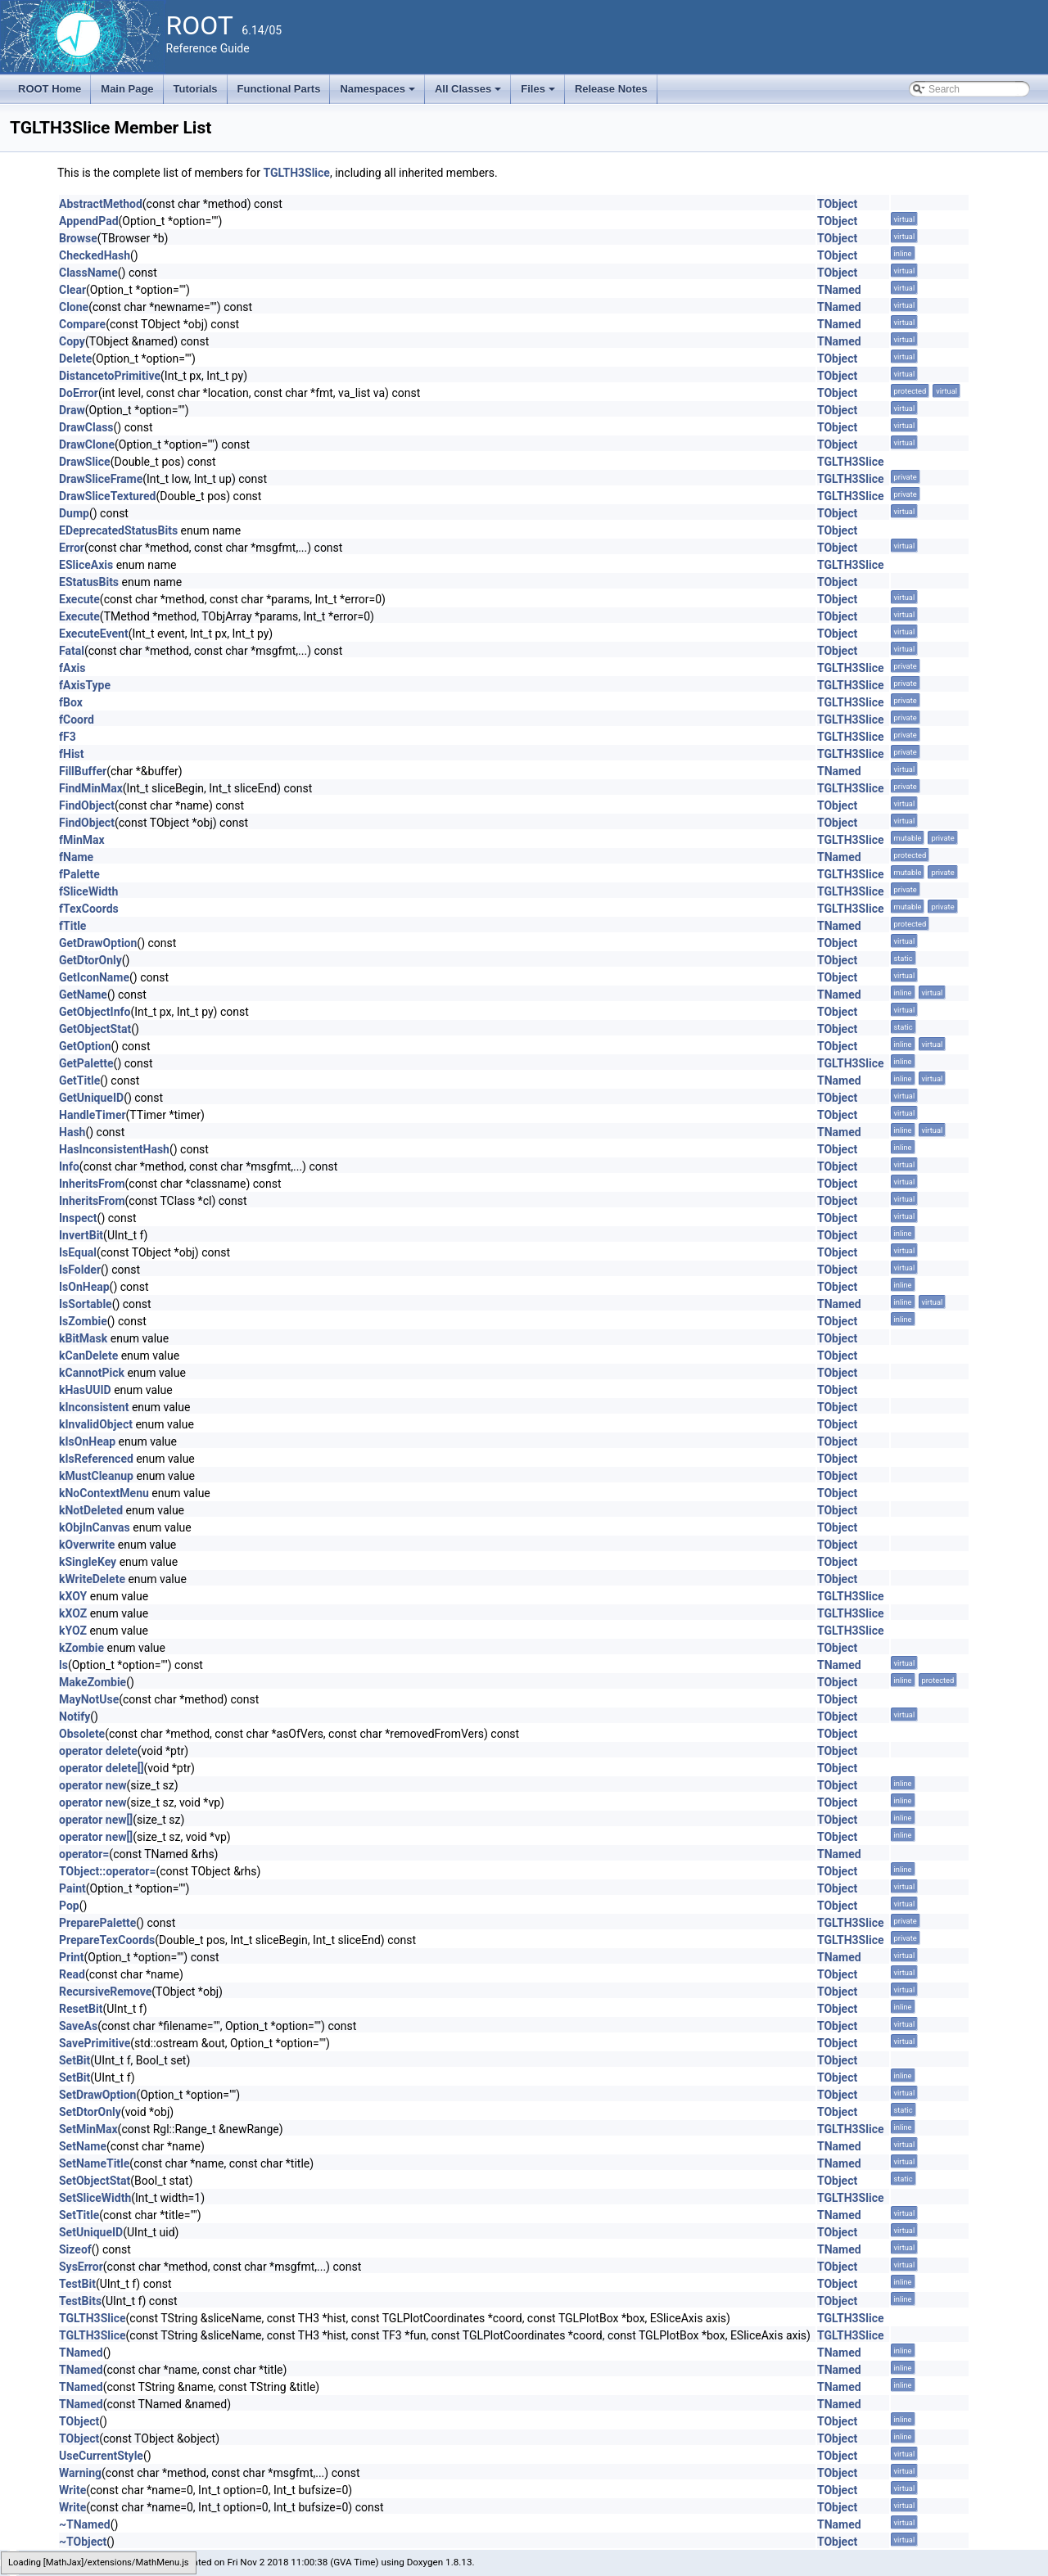  What do you see at coordinates (91, 1097) in the screenshot?
I see `GetUniqueID` at bounding box center [91, 1097].